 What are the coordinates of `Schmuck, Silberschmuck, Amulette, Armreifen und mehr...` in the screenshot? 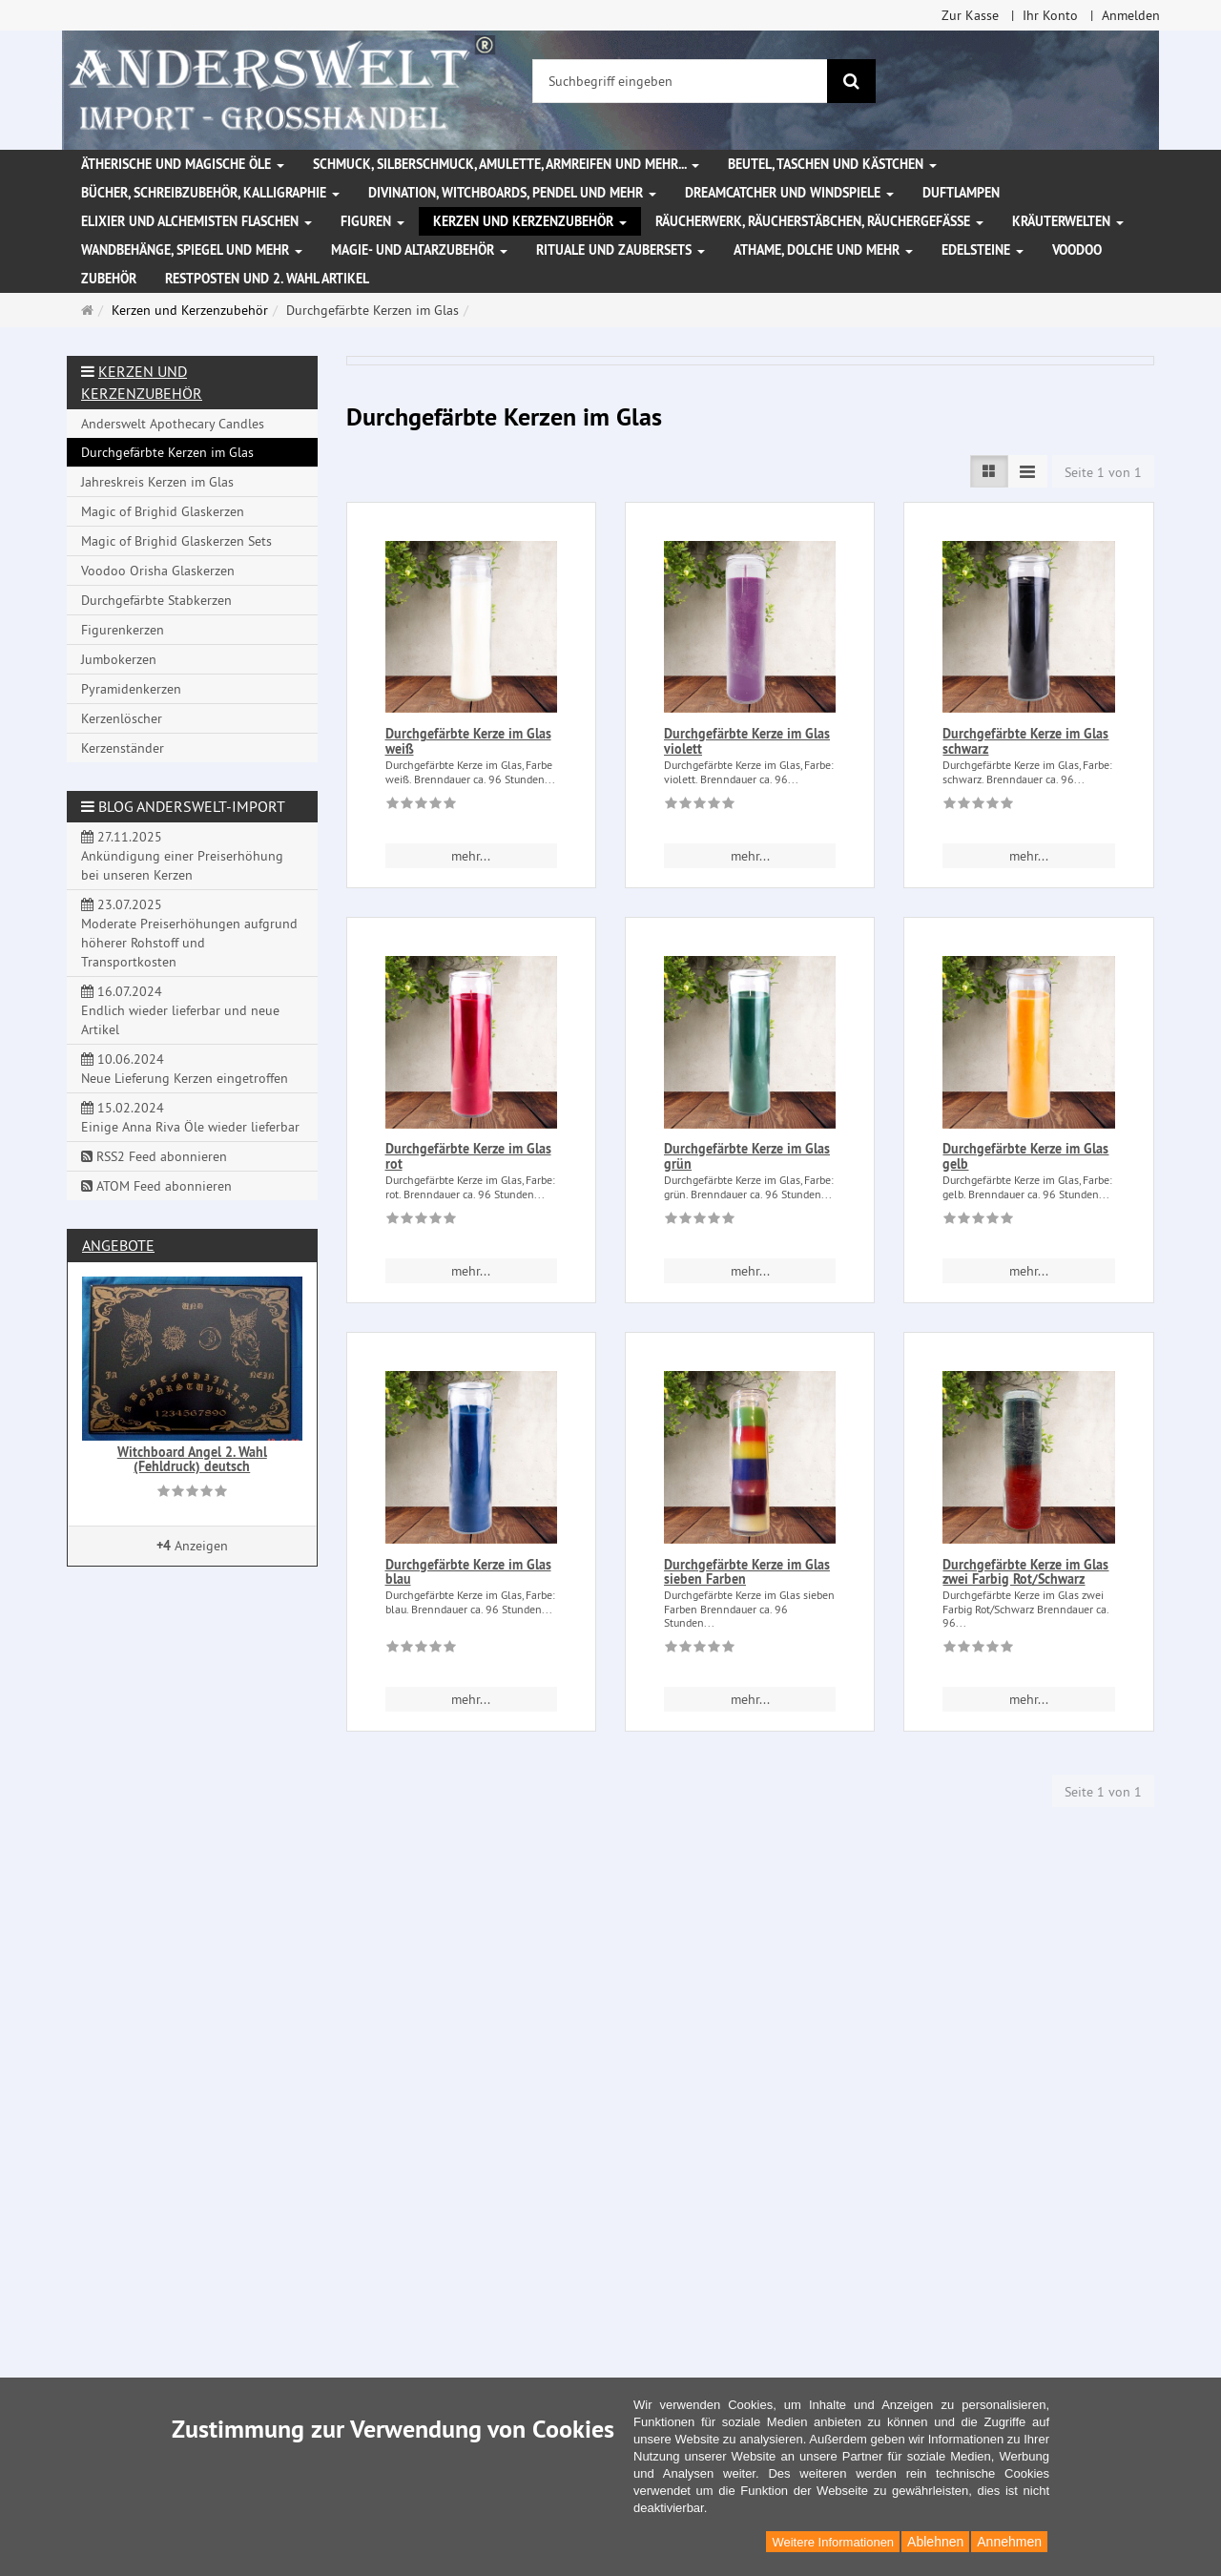 It's located at (506, 164).